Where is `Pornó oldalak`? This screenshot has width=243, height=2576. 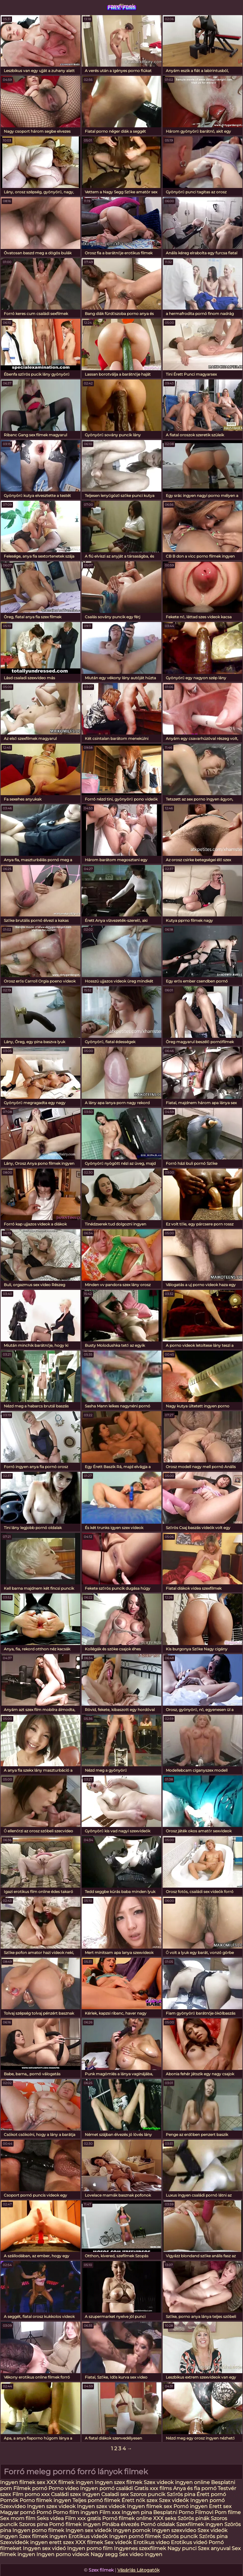 Pornó oldalak is located at coordinates (157, 2524).